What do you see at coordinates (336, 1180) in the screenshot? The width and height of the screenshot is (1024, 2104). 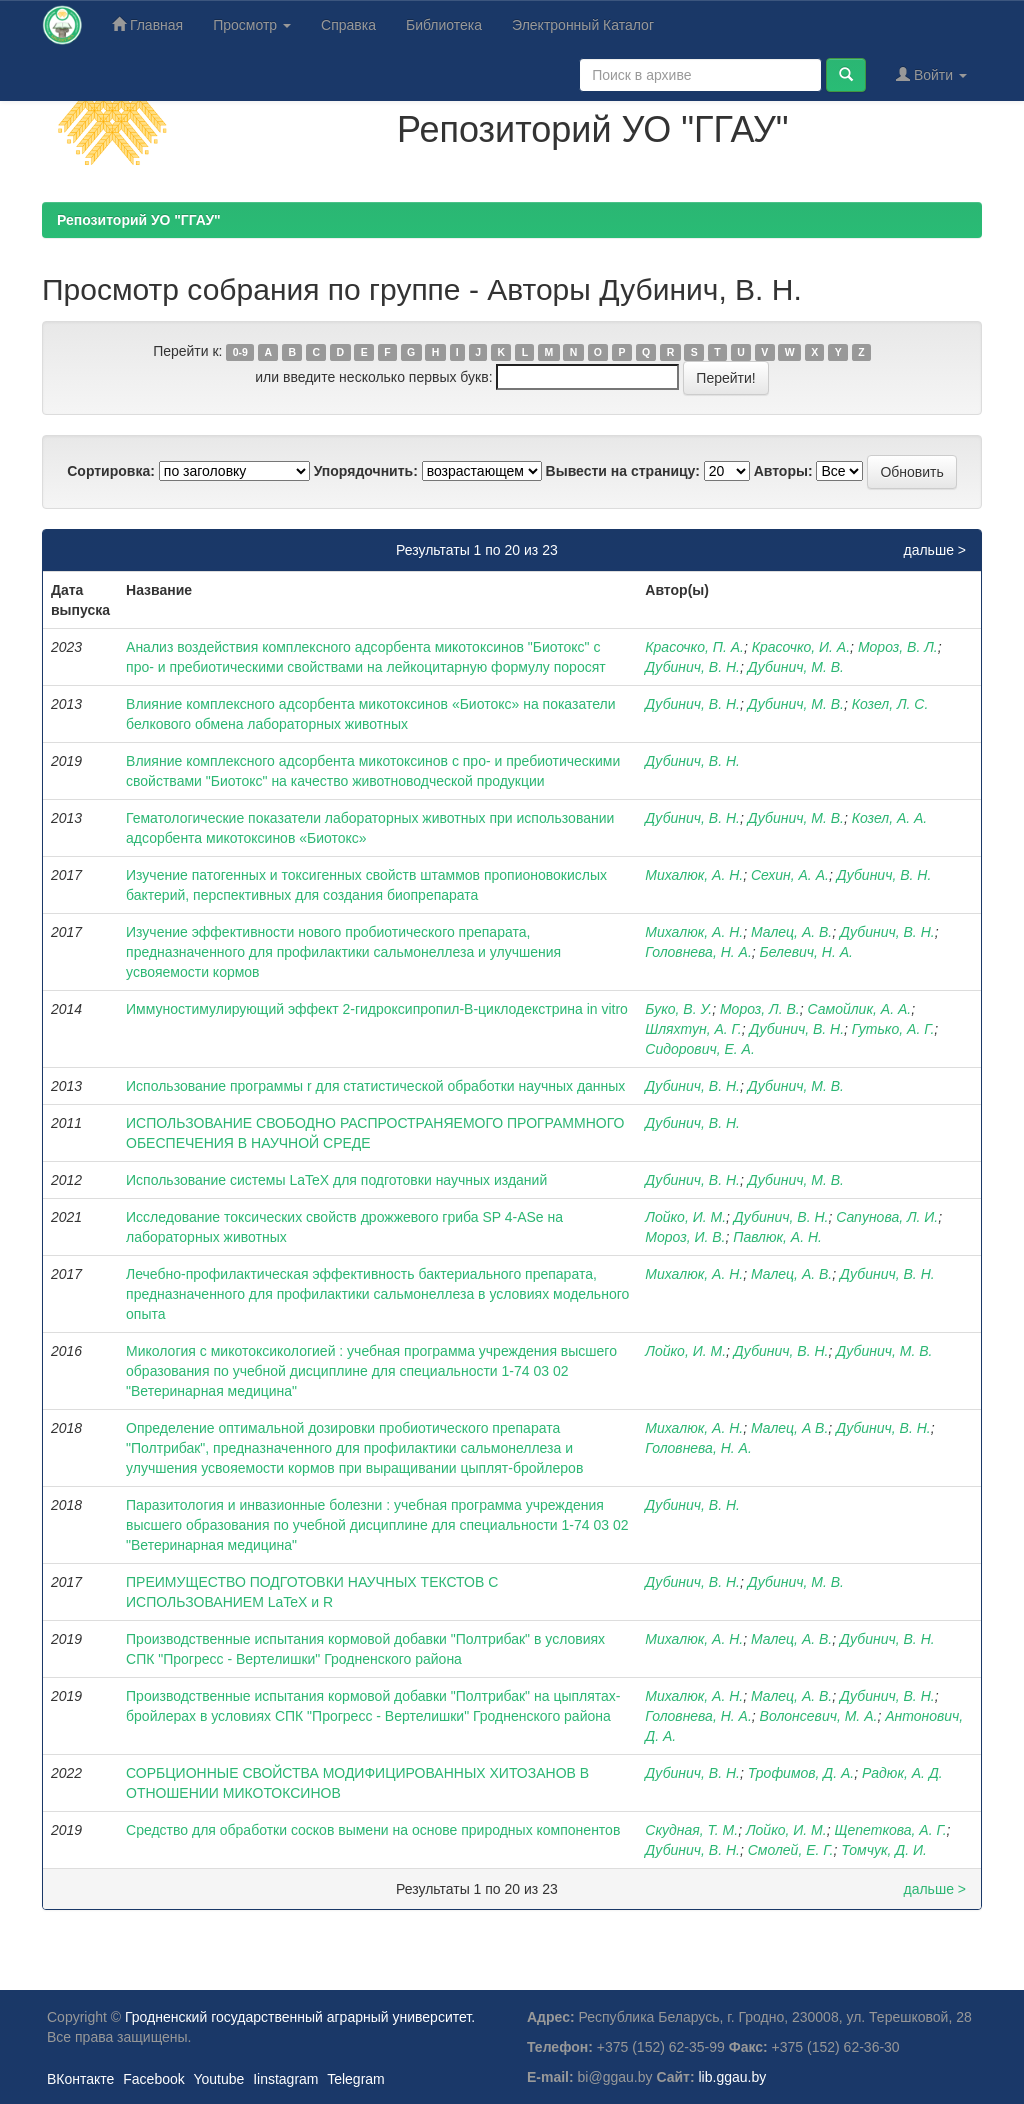 I see `Использование системы LaTeX для подготовки научных изданий` at bounding box center [336, 1180].